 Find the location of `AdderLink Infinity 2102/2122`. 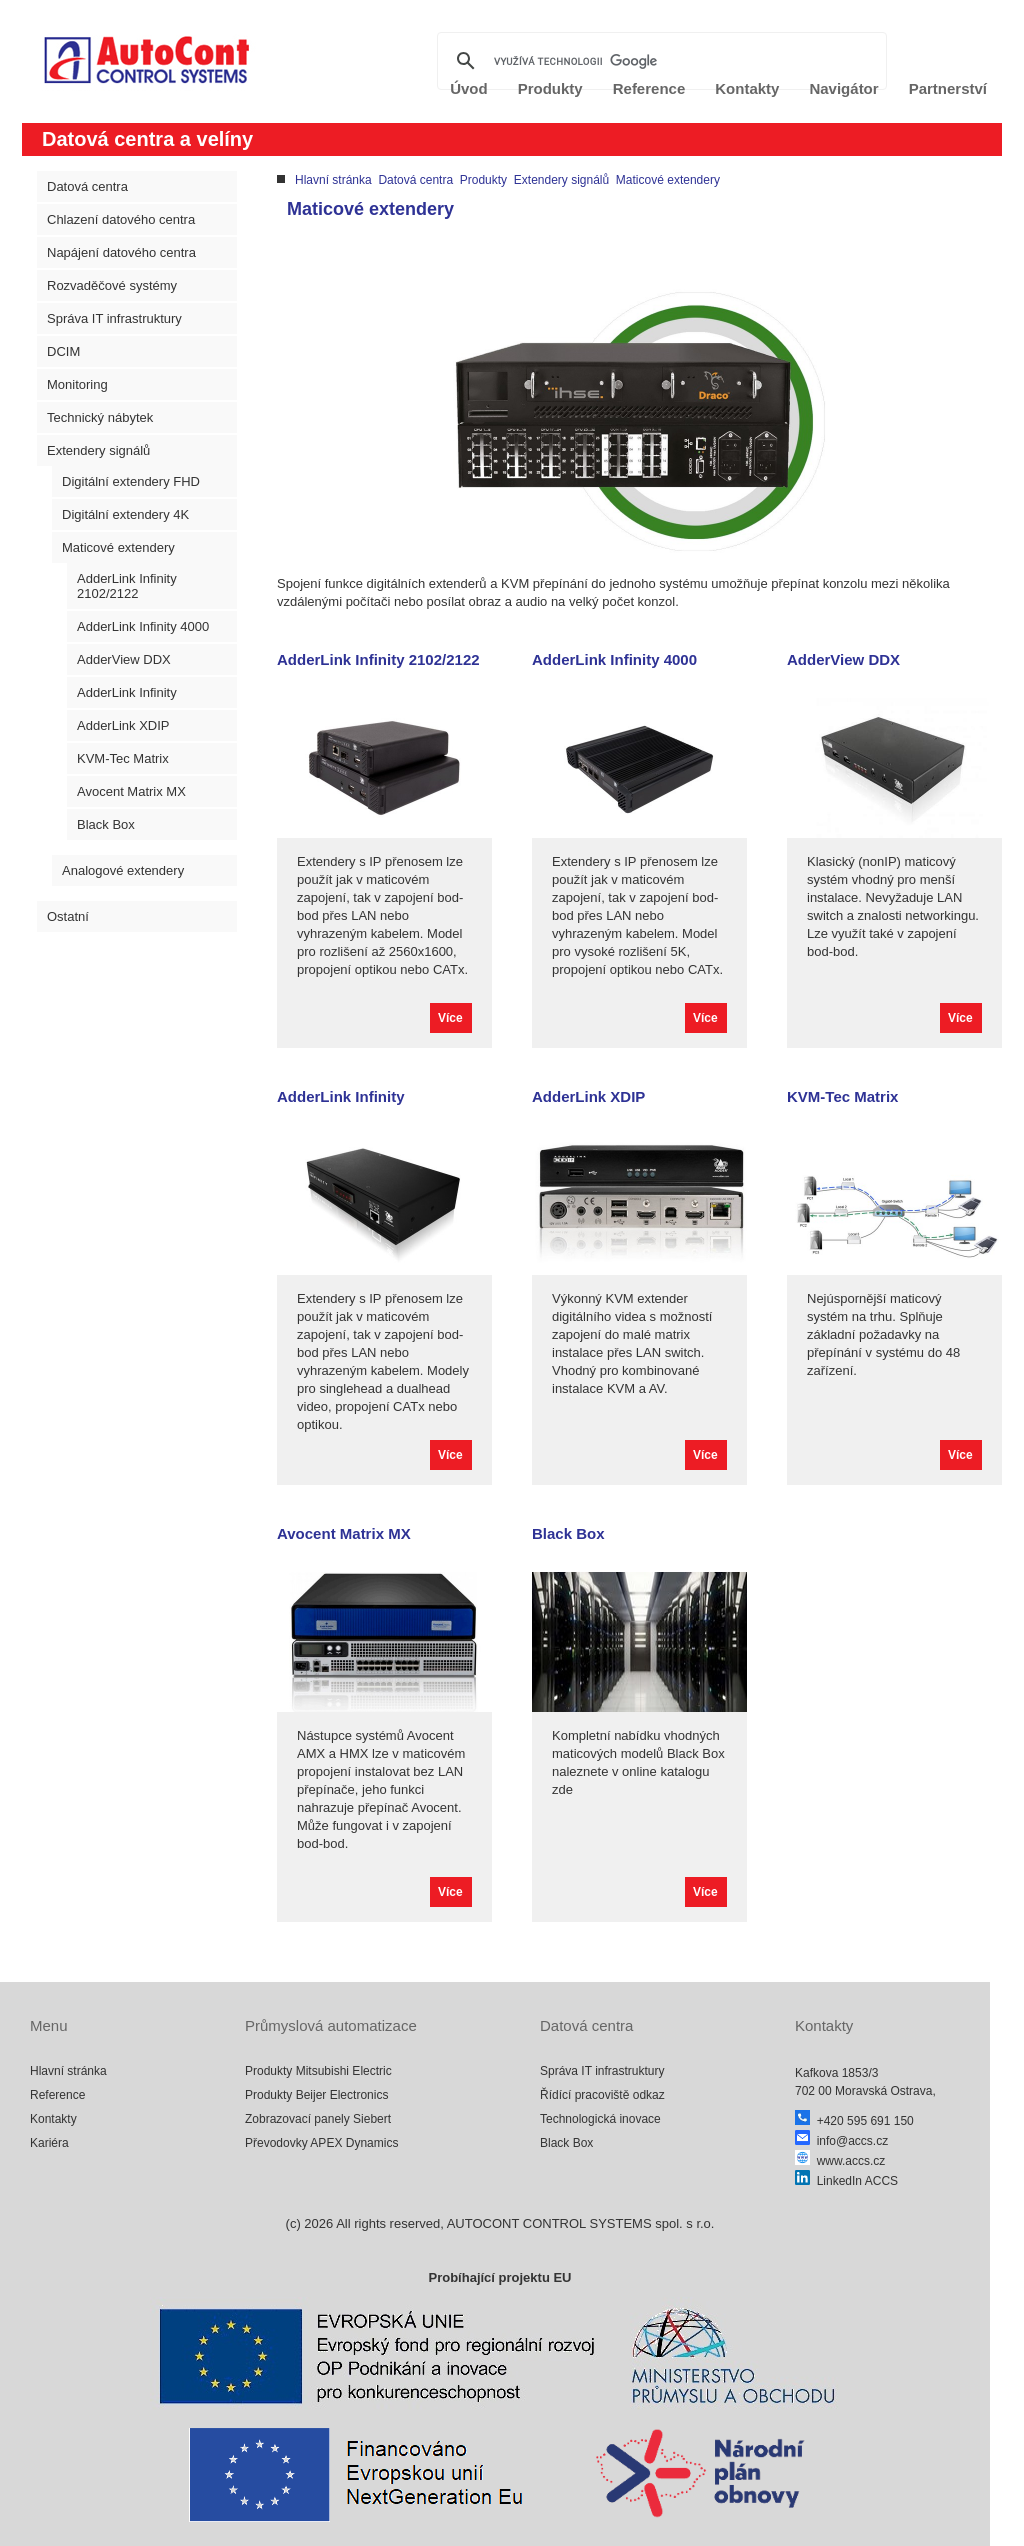

AdderLink Infinity 2102/2122 is located at coordinates (127, 586).